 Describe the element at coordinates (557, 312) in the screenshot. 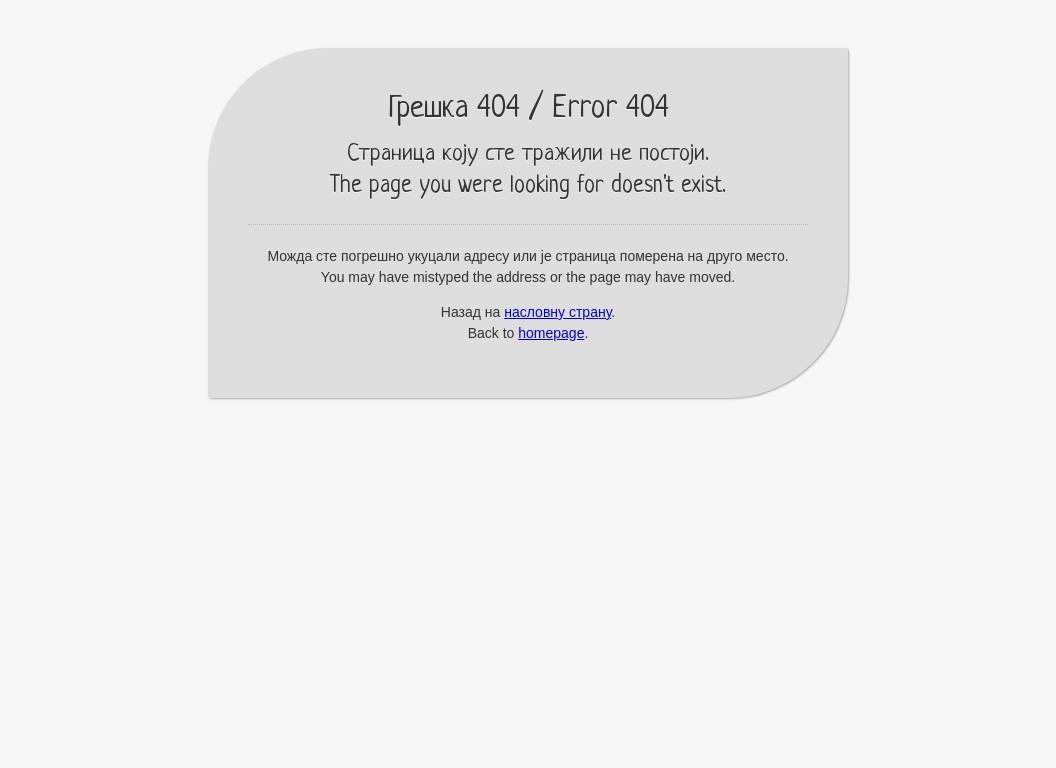

I see `насловну страну` at that location.